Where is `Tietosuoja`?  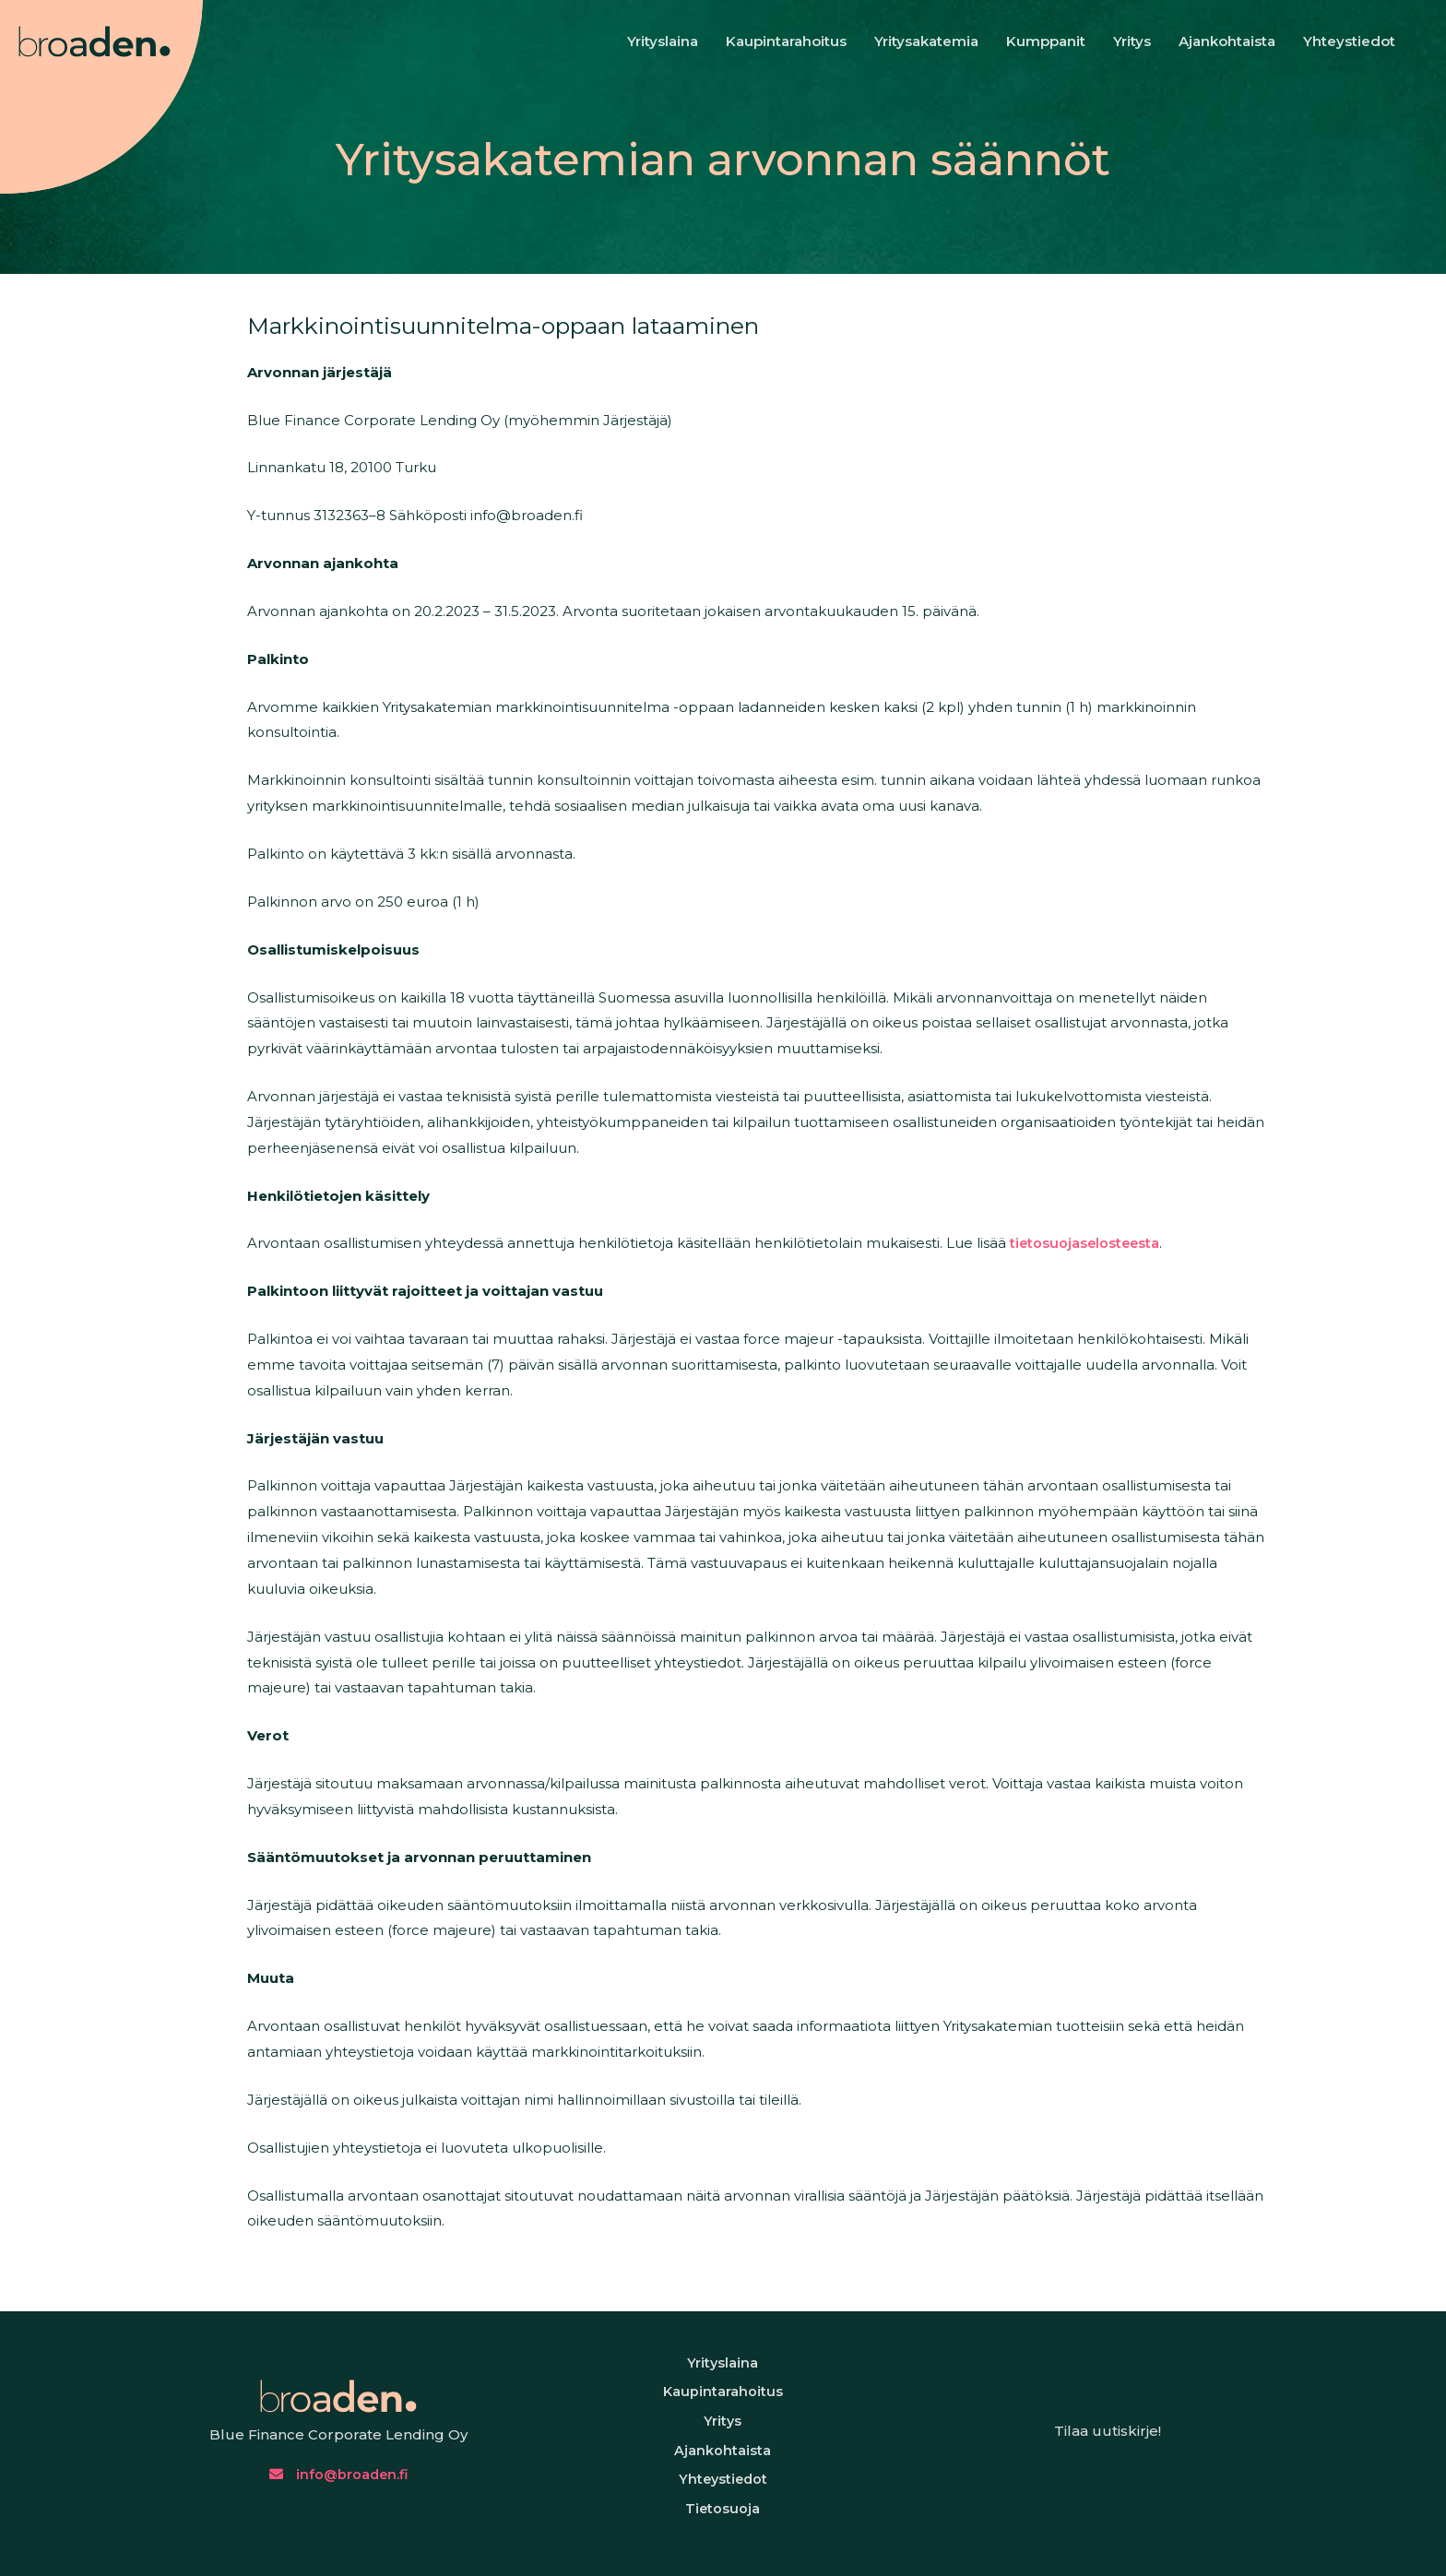
Tietosuoja is located at coordinates (723, 2539).